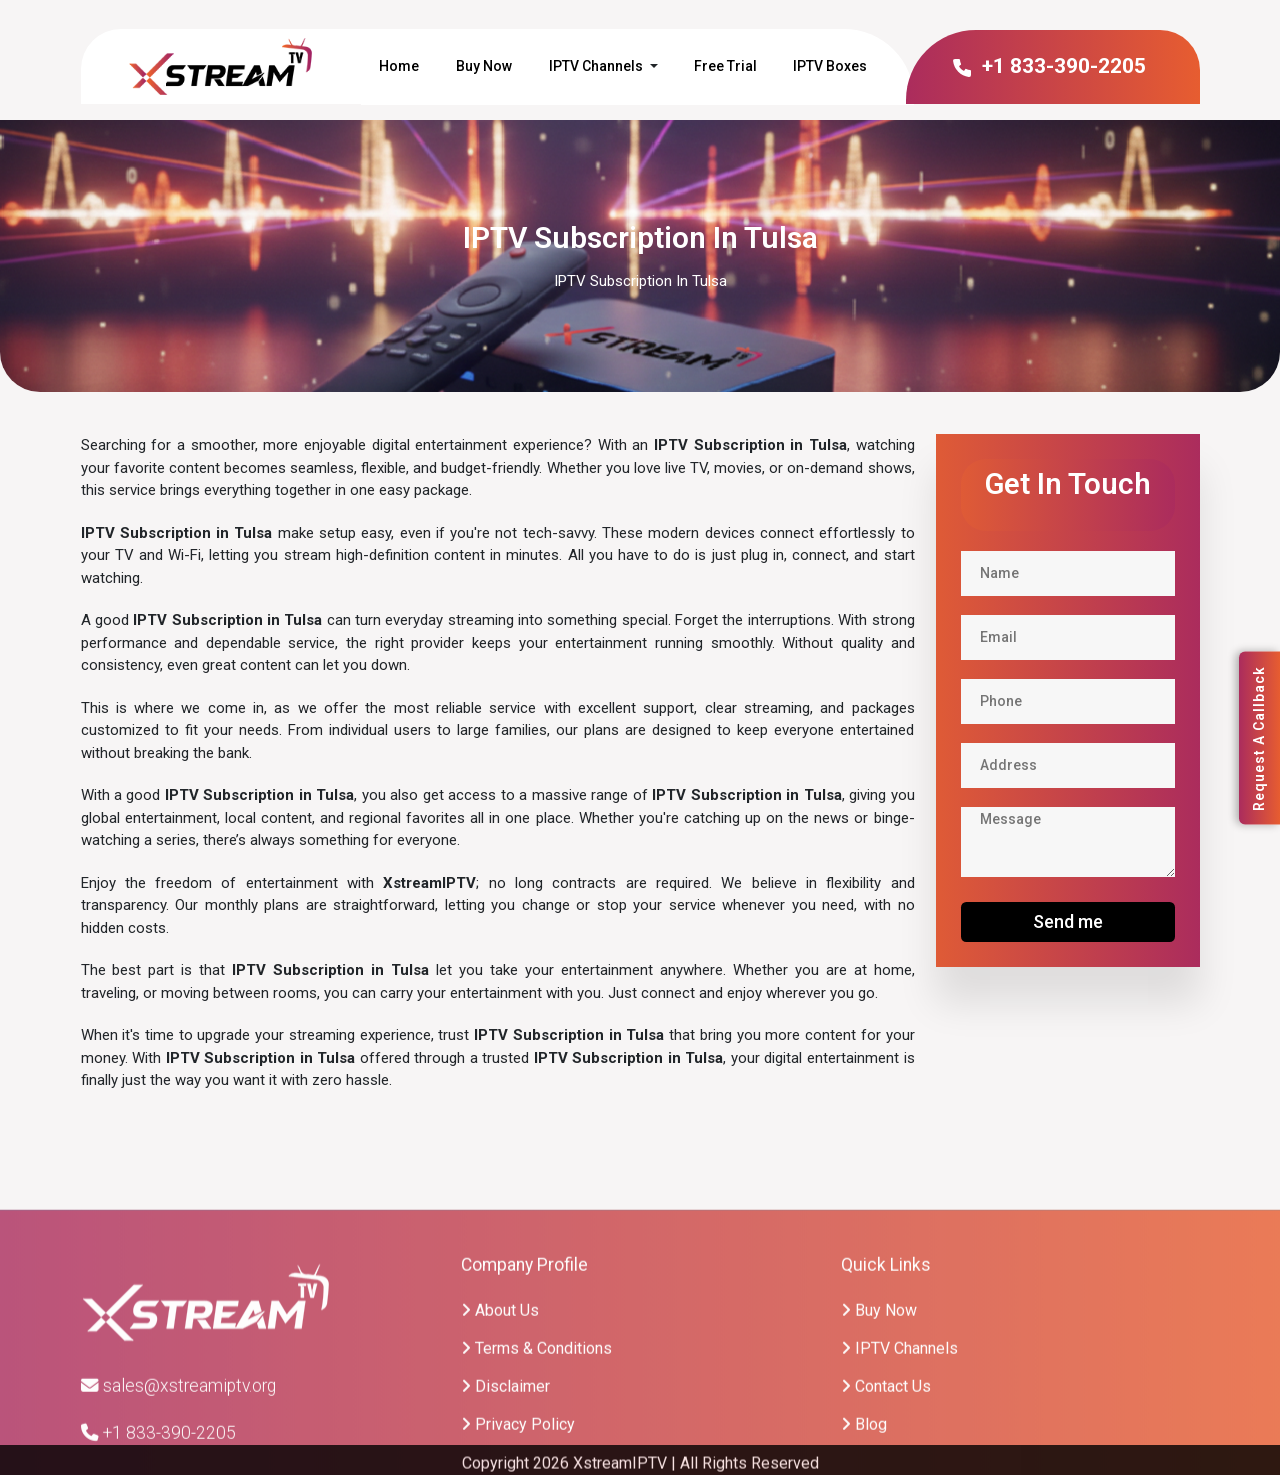  What do you see at coordinates (725, 66) in the screenshot?
I see `Free Trial` at bounding box center [725, 66].